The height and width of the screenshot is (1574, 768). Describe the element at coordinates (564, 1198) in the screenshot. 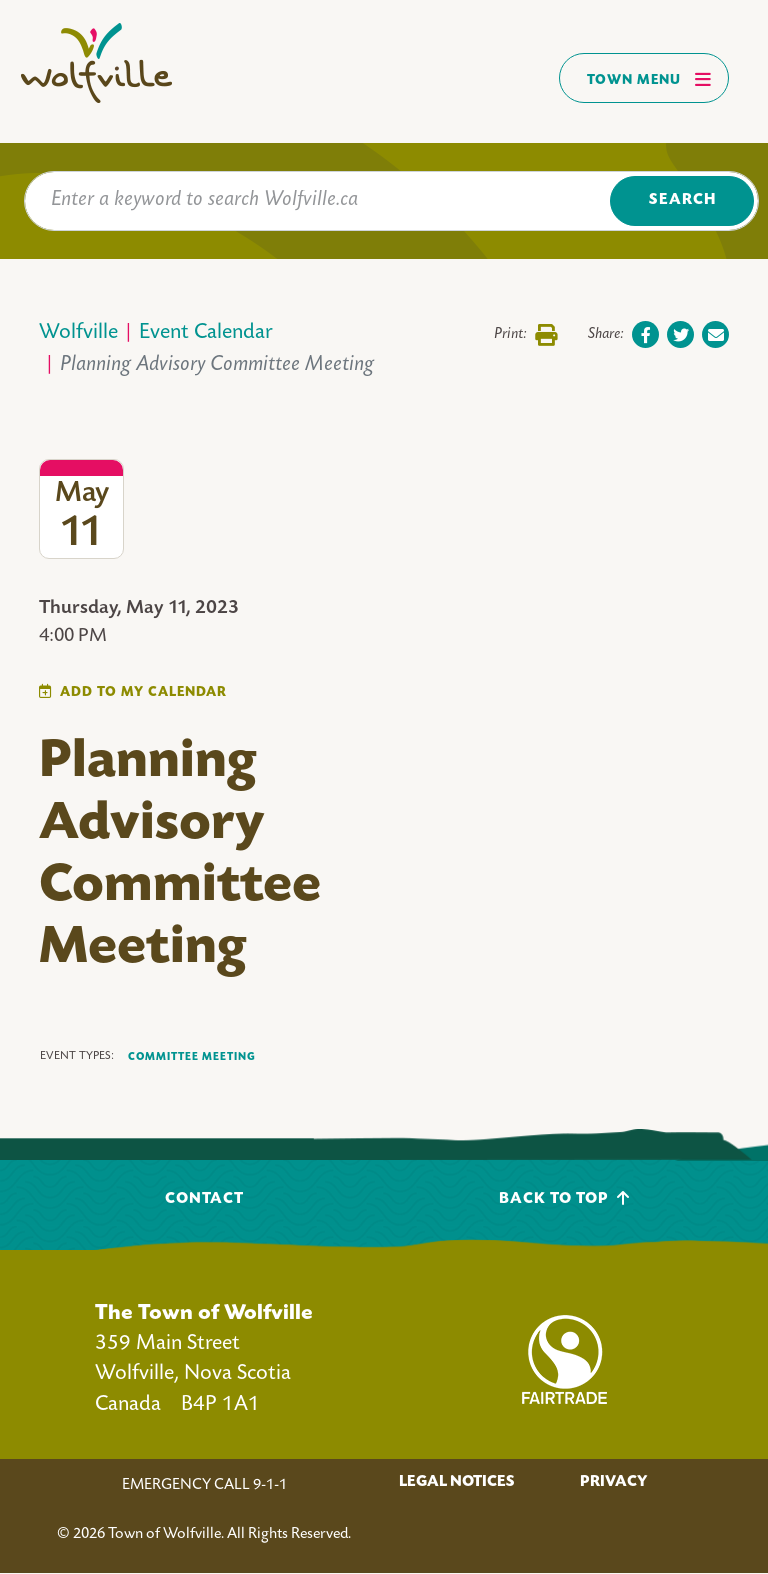

I see `Back To Top` at that location.